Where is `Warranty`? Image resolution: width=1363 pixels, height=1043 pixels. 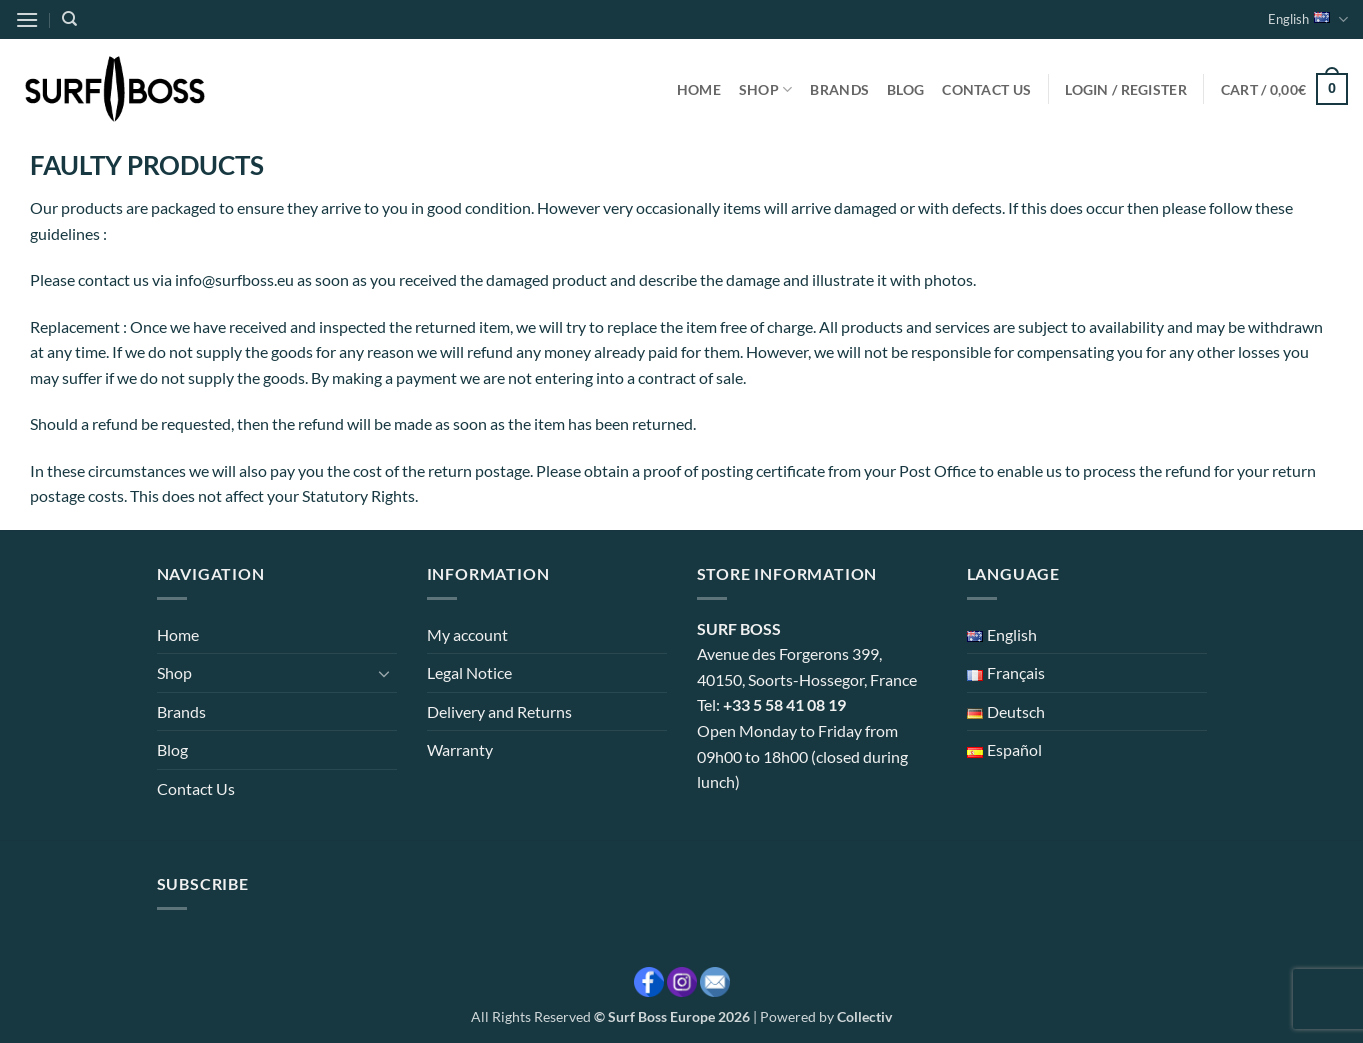 Warranty is located at coordinates (460, 749).